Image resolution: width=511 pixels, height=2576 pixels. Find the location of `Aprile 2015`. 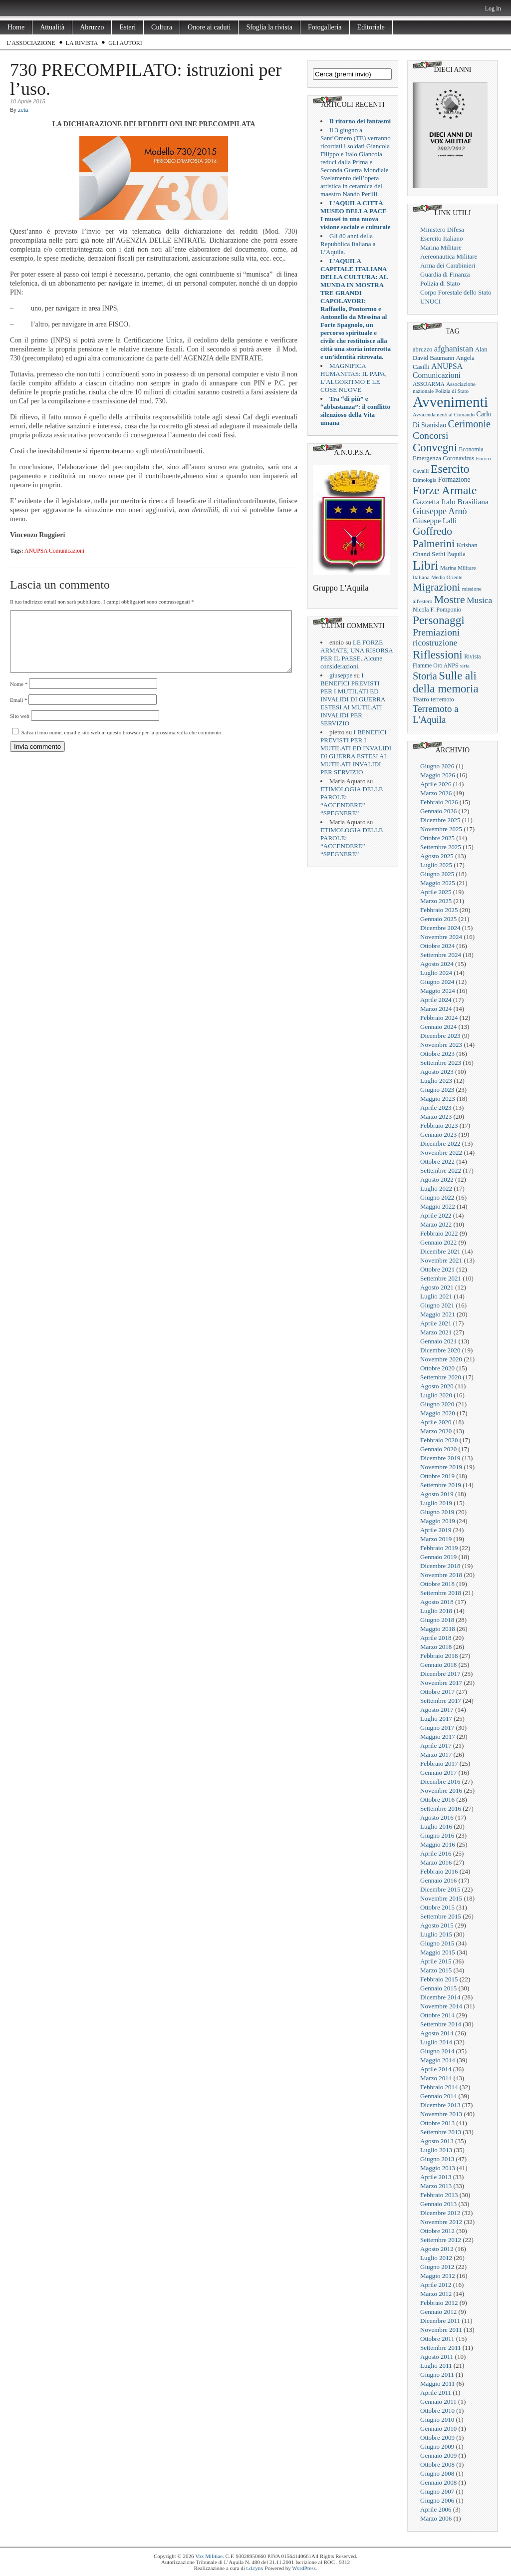

Aprile 2015 is located at coordinates (435, 1961).